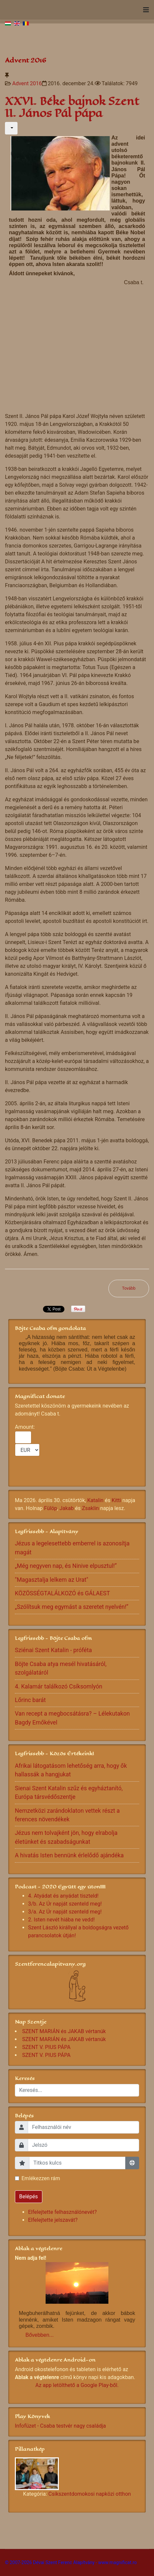 The width and height of the screenshot is (154, 2576). What do you see at coordinates (60, 2426) in the screenshot?
I see `Infofüzet - Csaba testvér nagy családja` at bounding box center [60, 2426].